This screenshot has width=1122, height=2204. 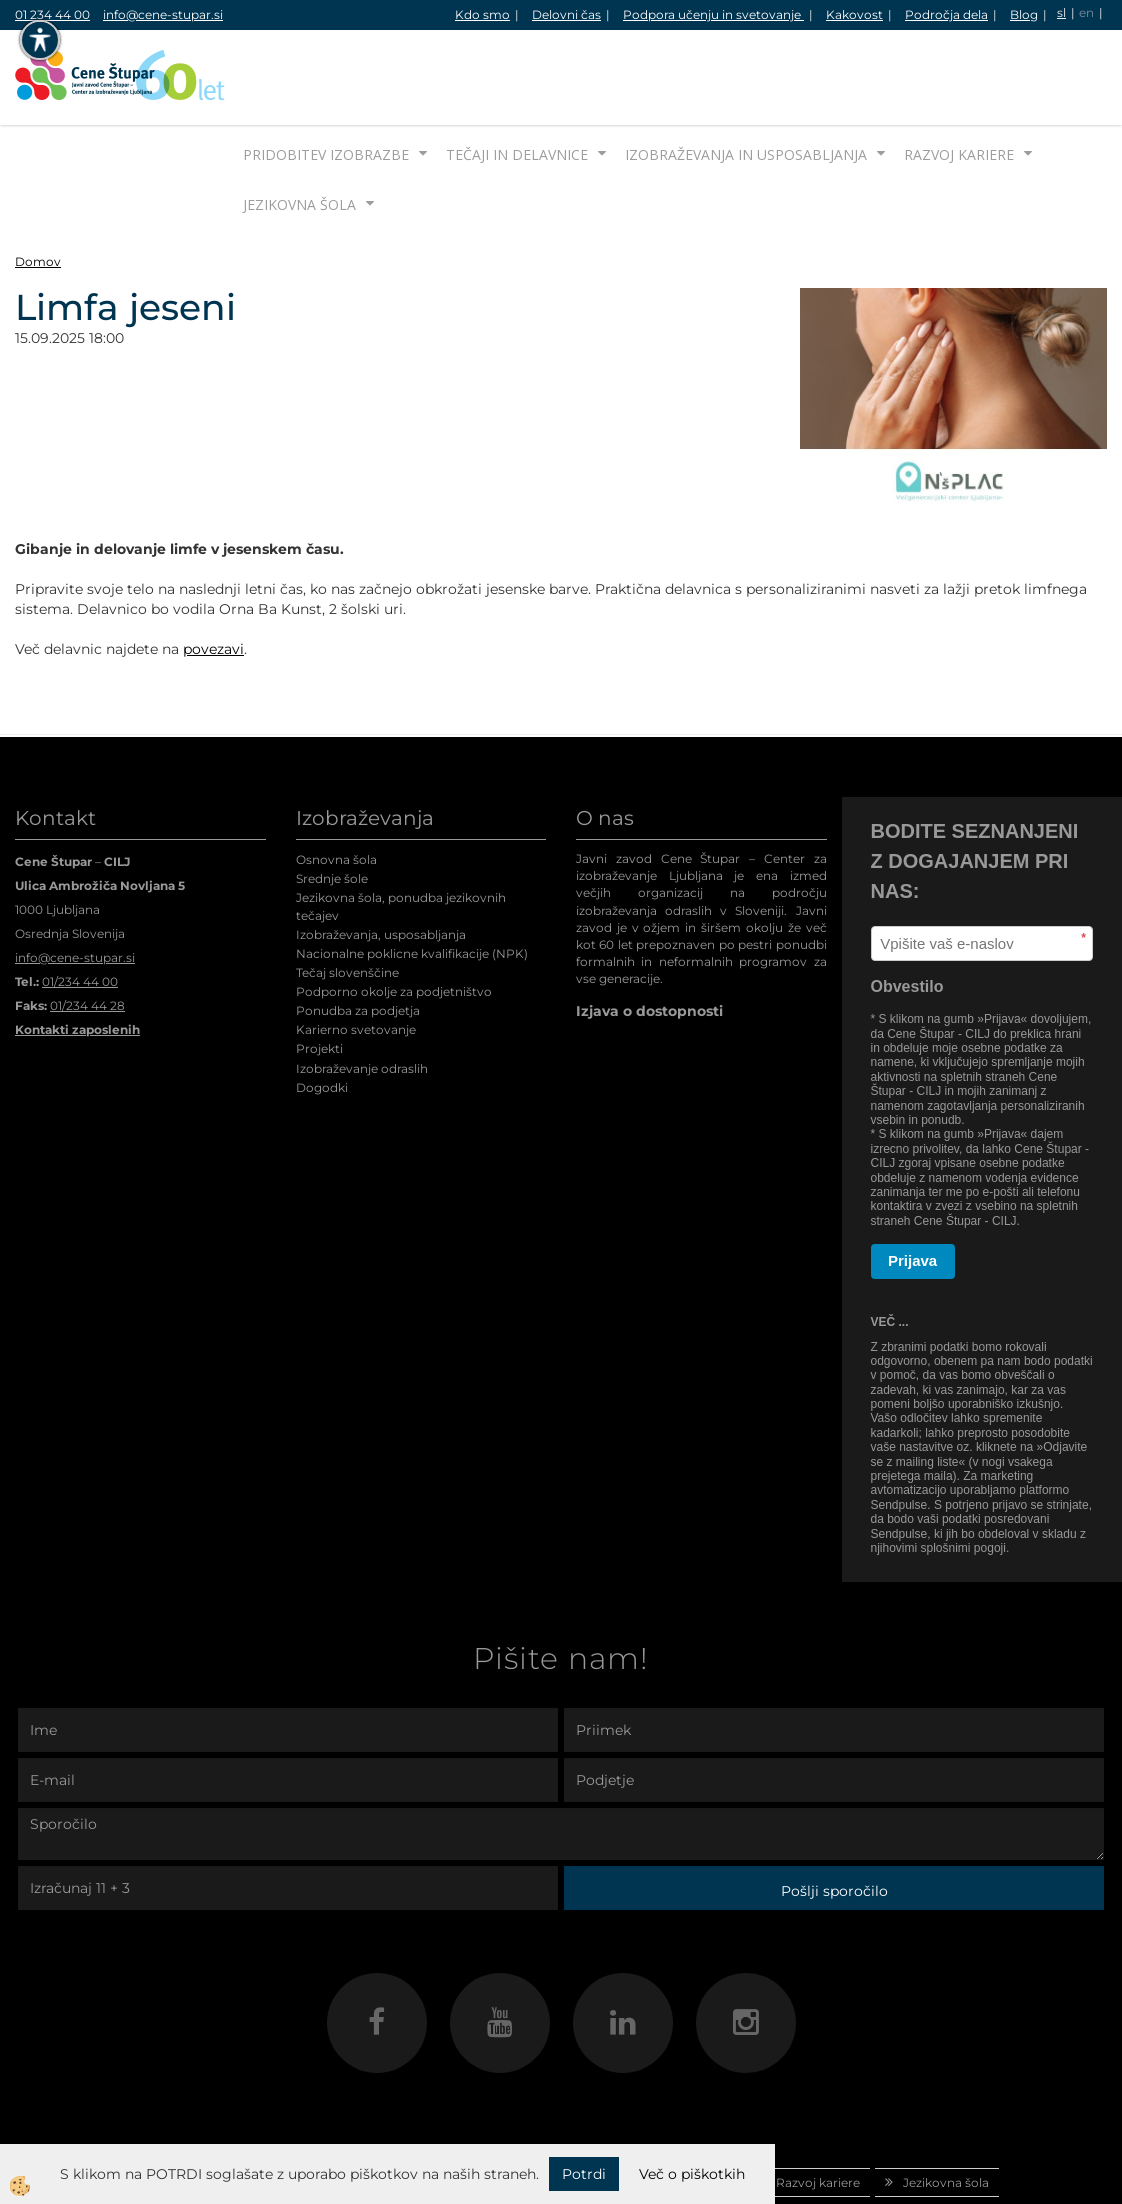 What do you see at coordinates (1086, 12) in the screenshot?
I see `en` at bounding box center [1086, 12].